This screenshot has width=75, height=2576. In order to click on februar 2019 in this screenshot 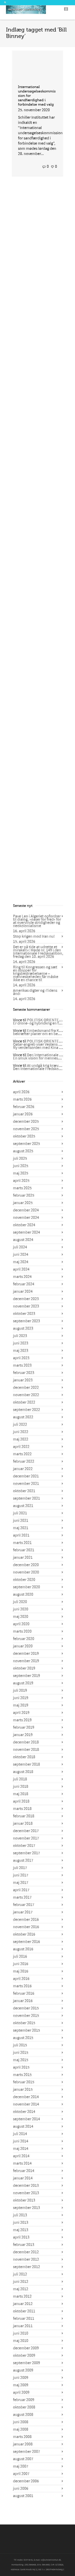, I will do `click(23, 1727)`.